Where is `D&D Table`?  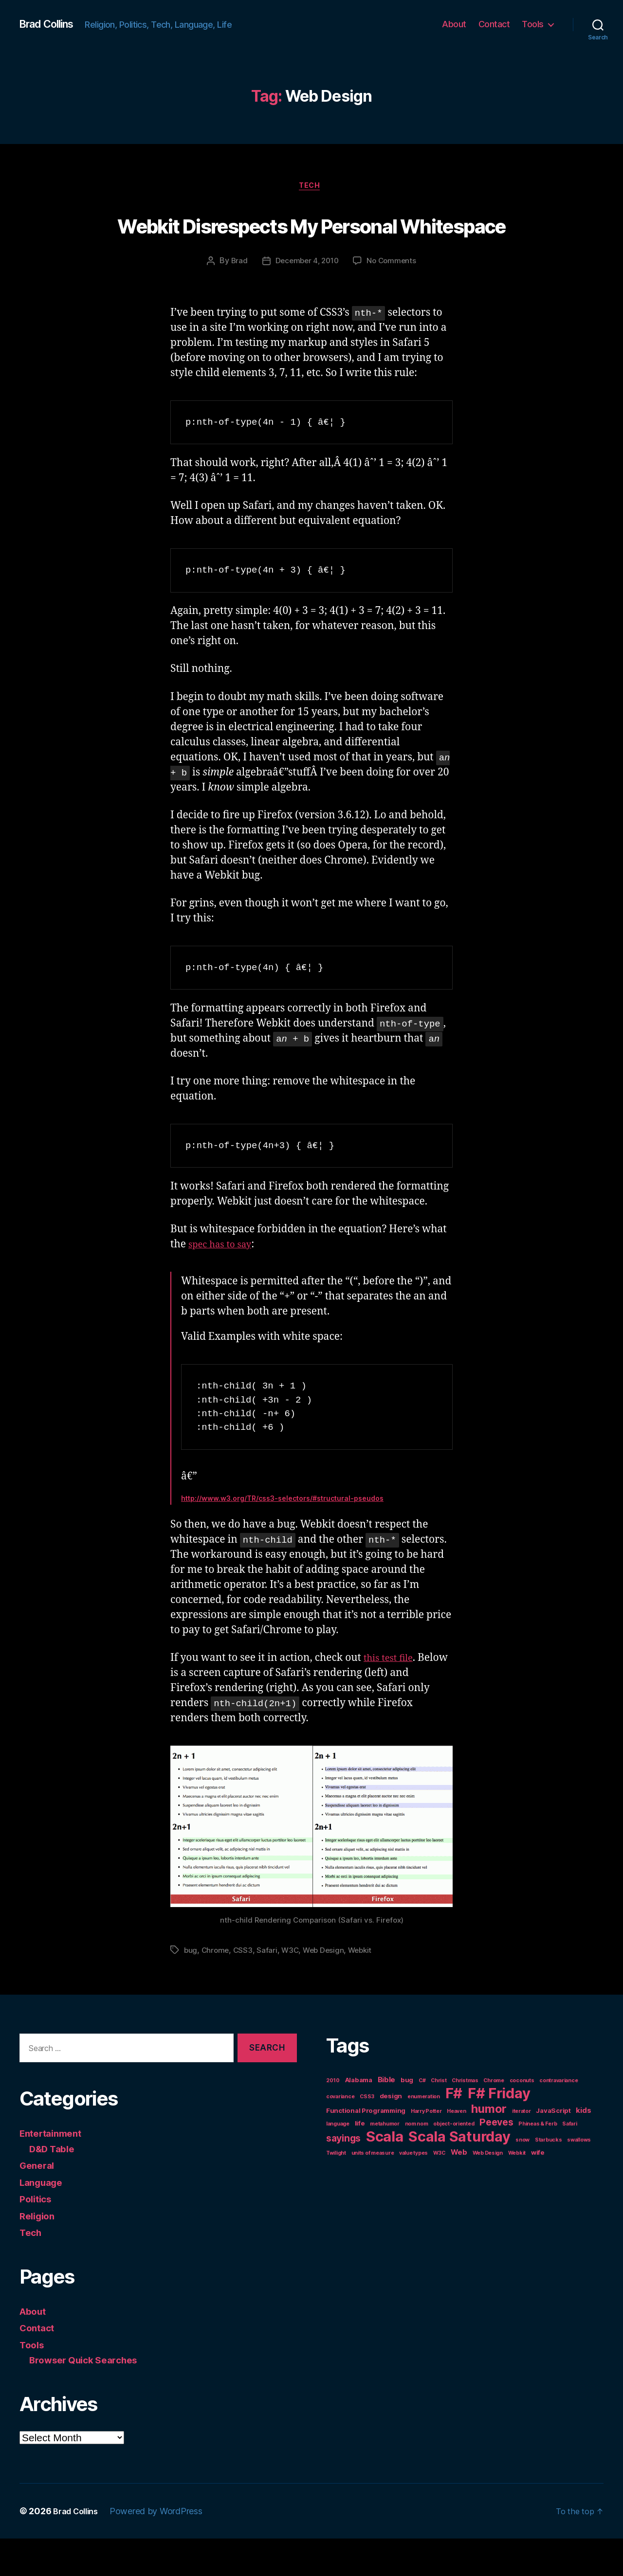 D&D Table is located at coordinates (54, 2186).